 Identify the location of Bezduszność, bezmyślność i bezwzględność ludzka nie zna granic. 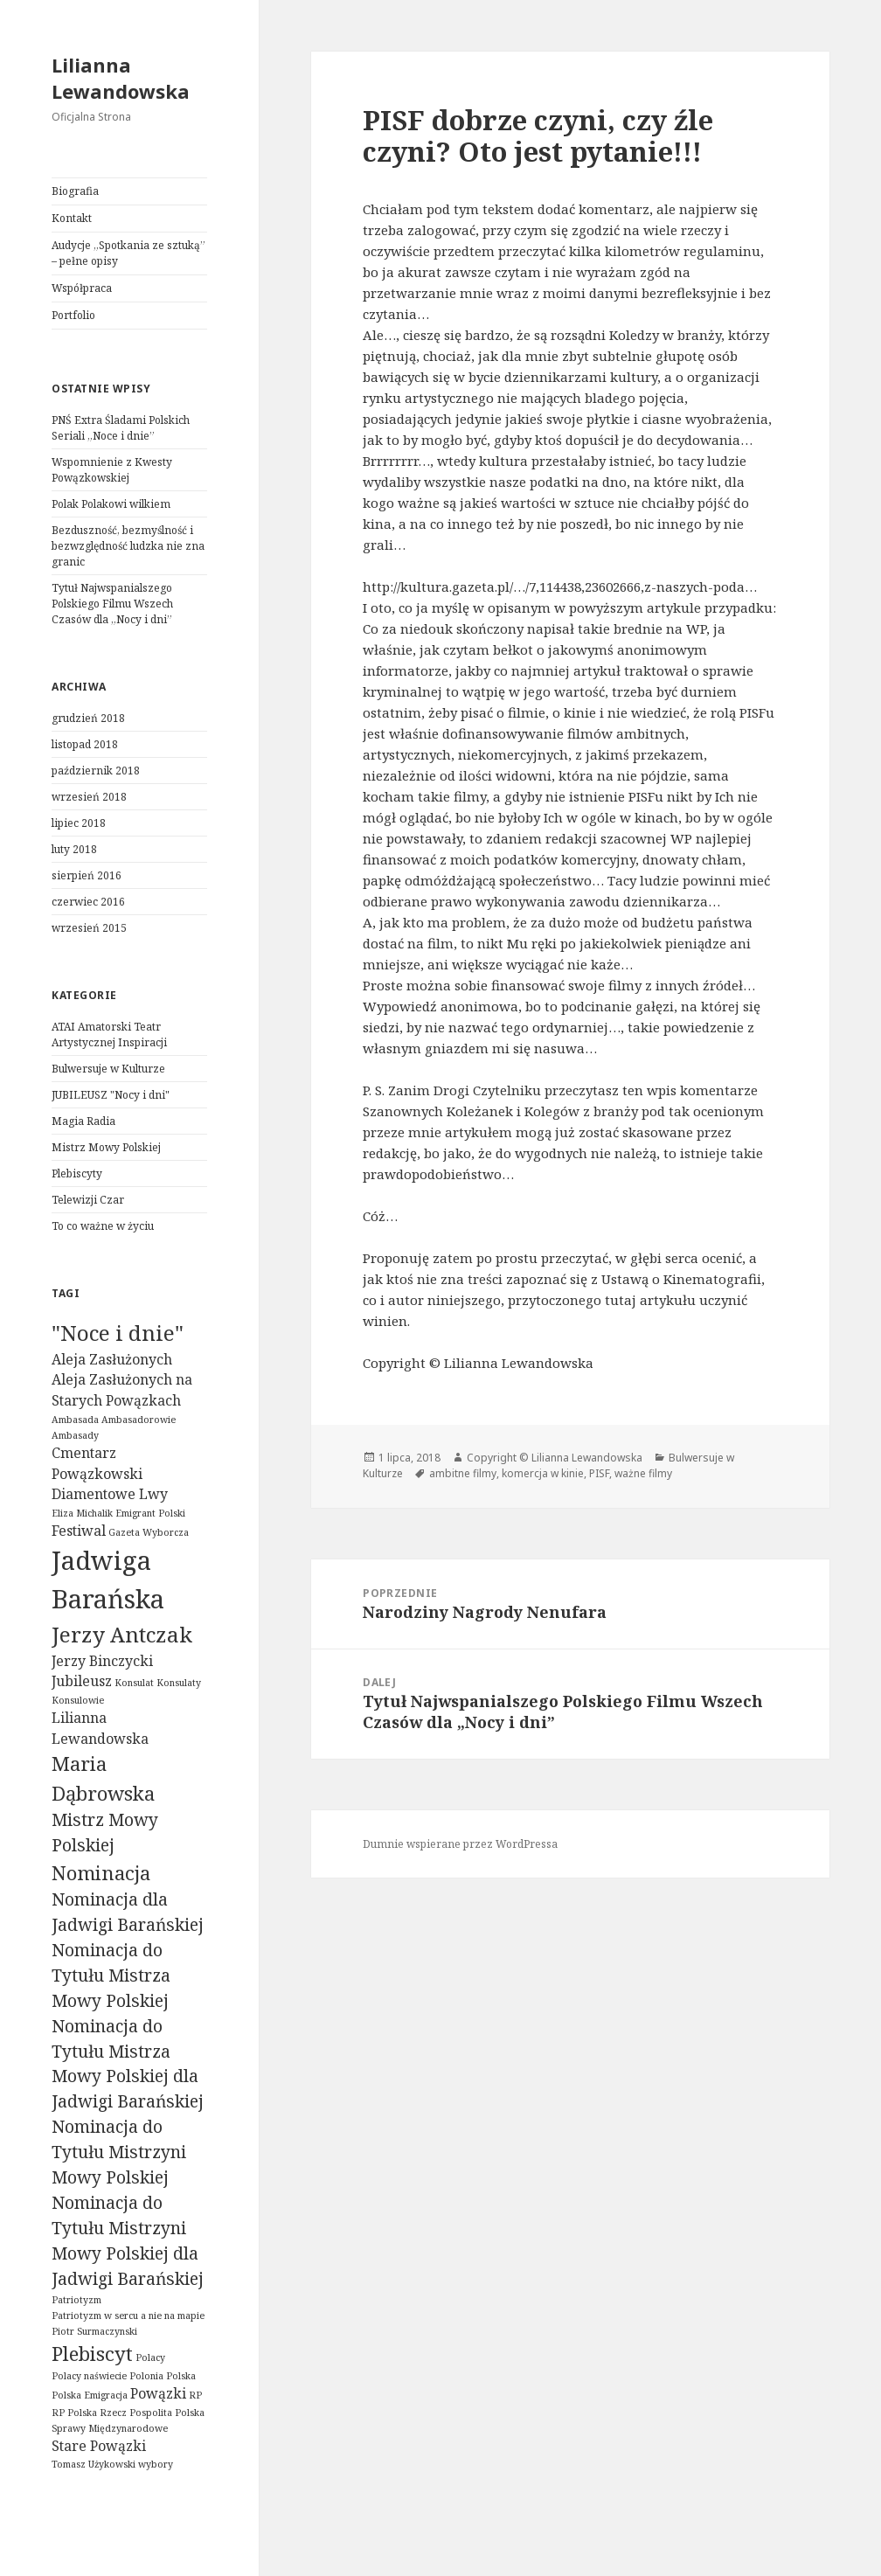
(128, 546).